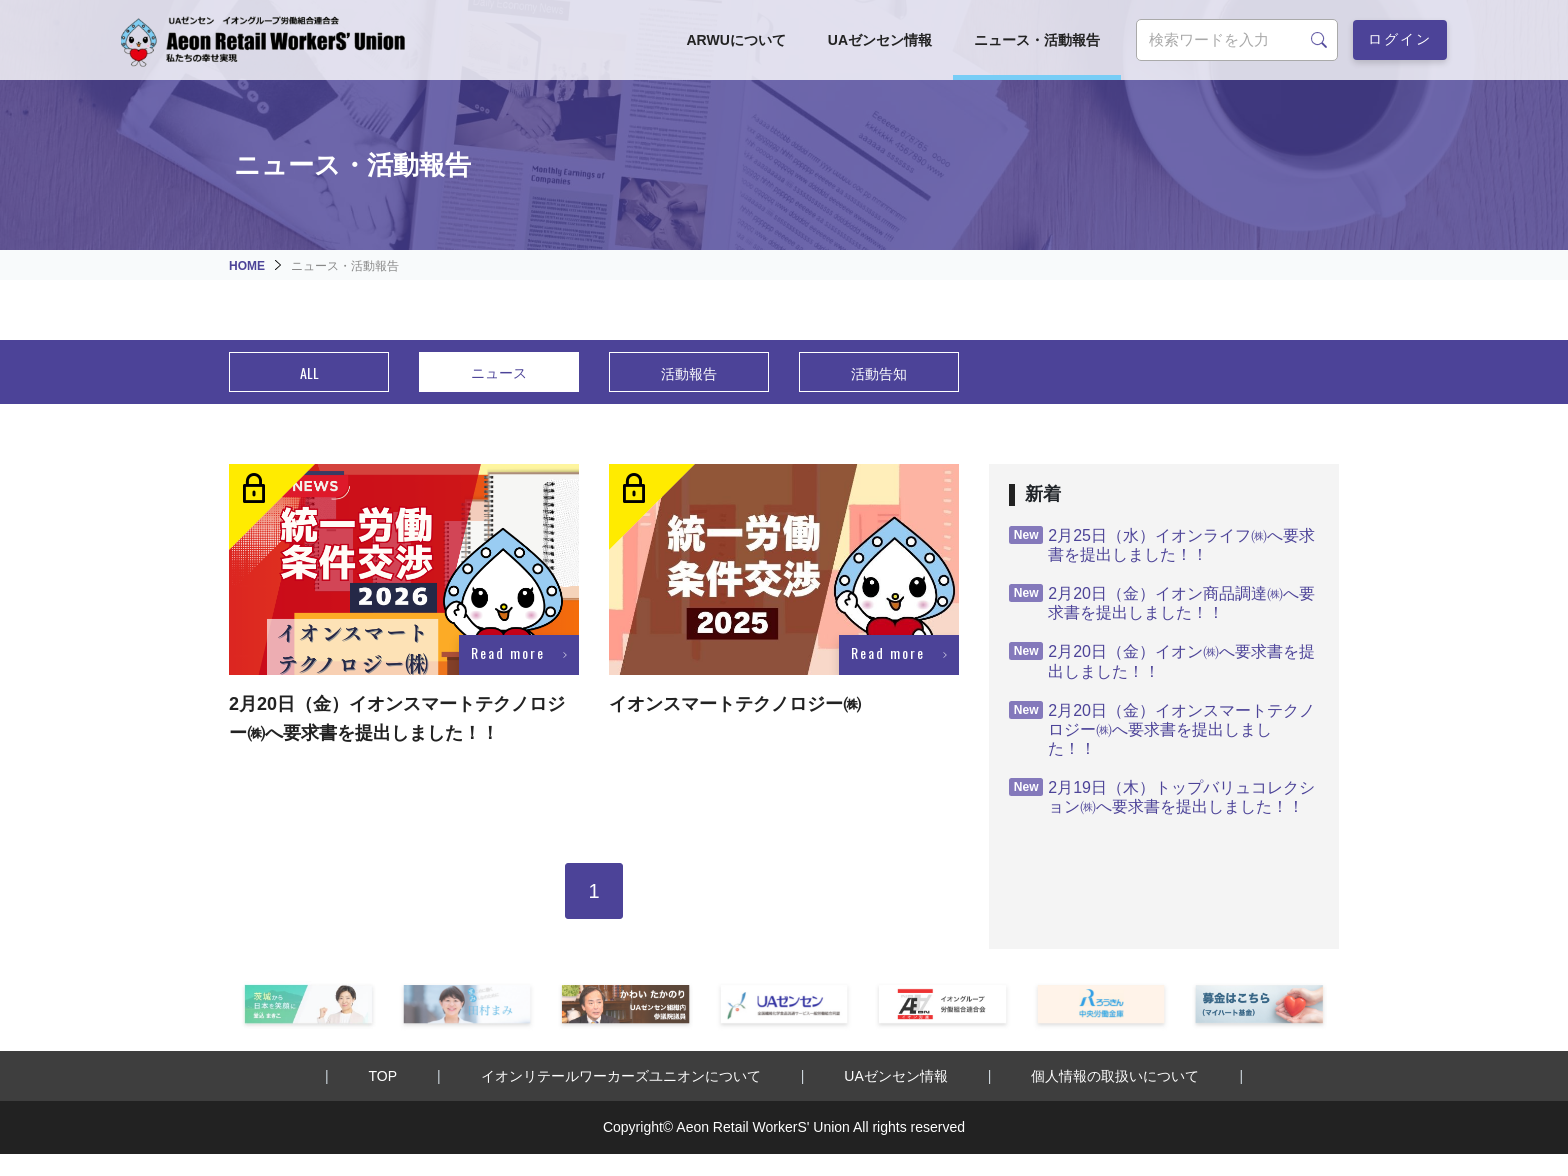  I want to click on イオンリテールワーカーズユニオンについて, so click(621, 1076).